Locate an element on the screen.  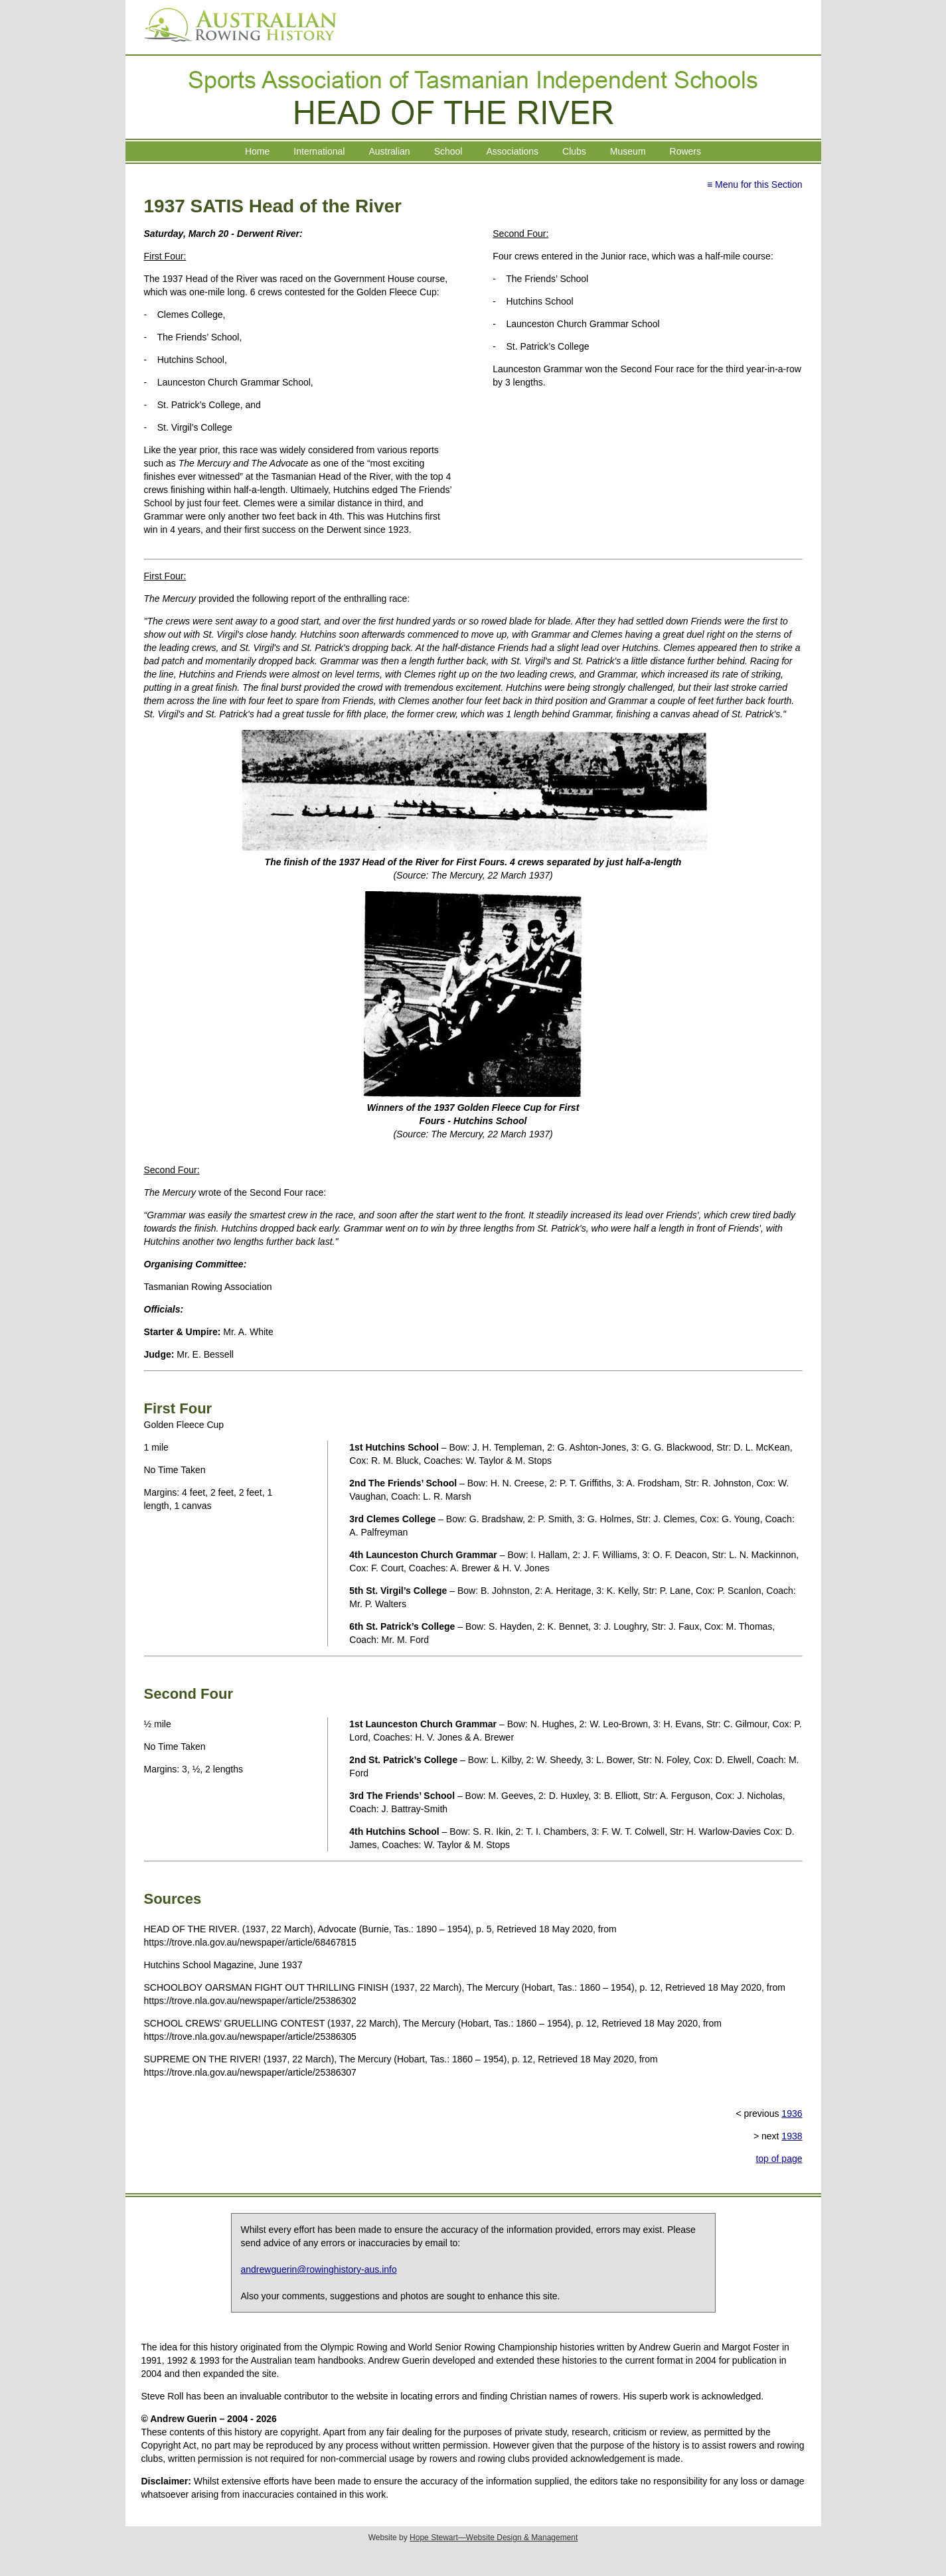
Associations is located at coordinates (512, 151).